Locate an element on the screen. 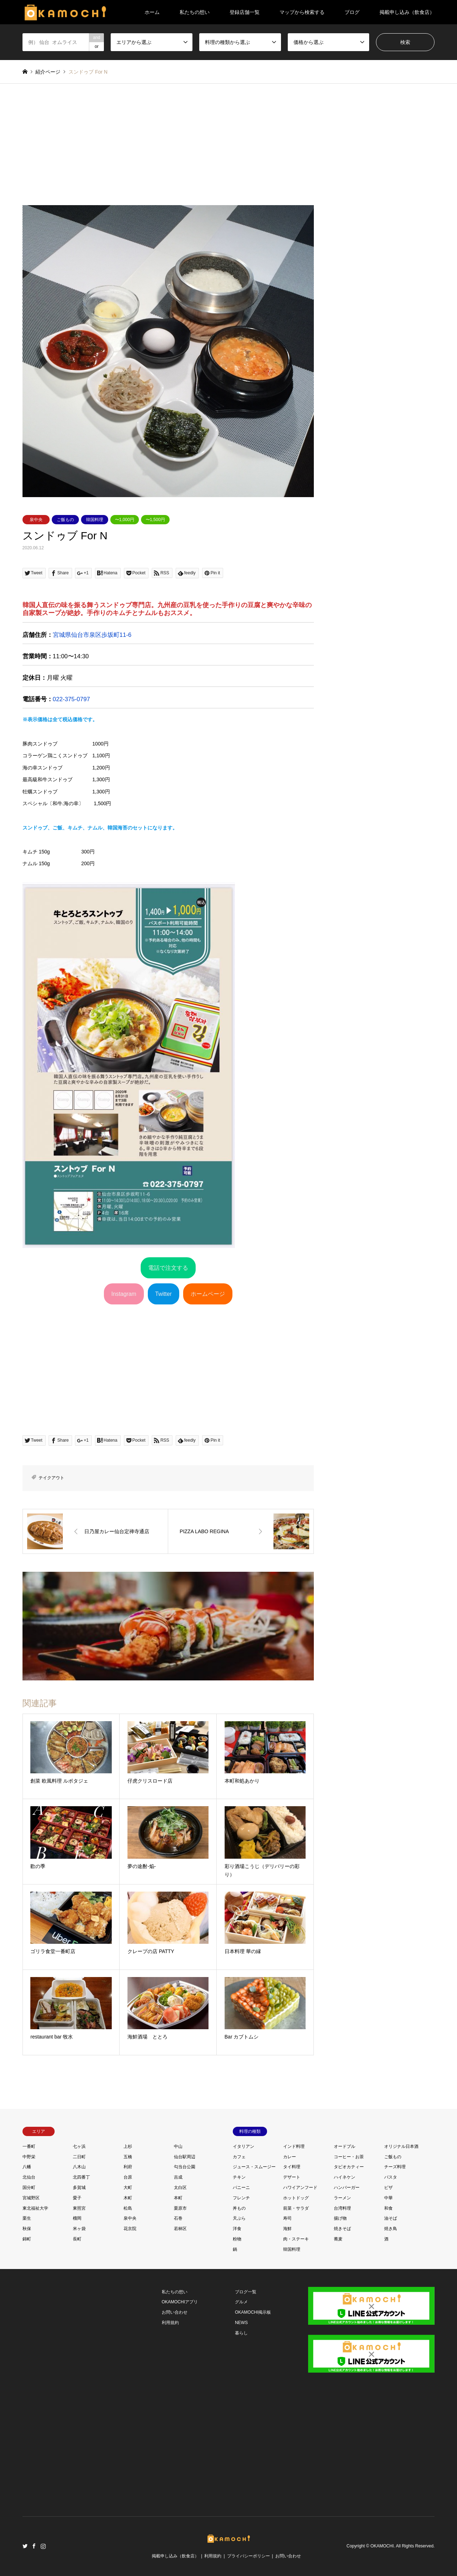  ピザ is located at coordinates (388, 2187).